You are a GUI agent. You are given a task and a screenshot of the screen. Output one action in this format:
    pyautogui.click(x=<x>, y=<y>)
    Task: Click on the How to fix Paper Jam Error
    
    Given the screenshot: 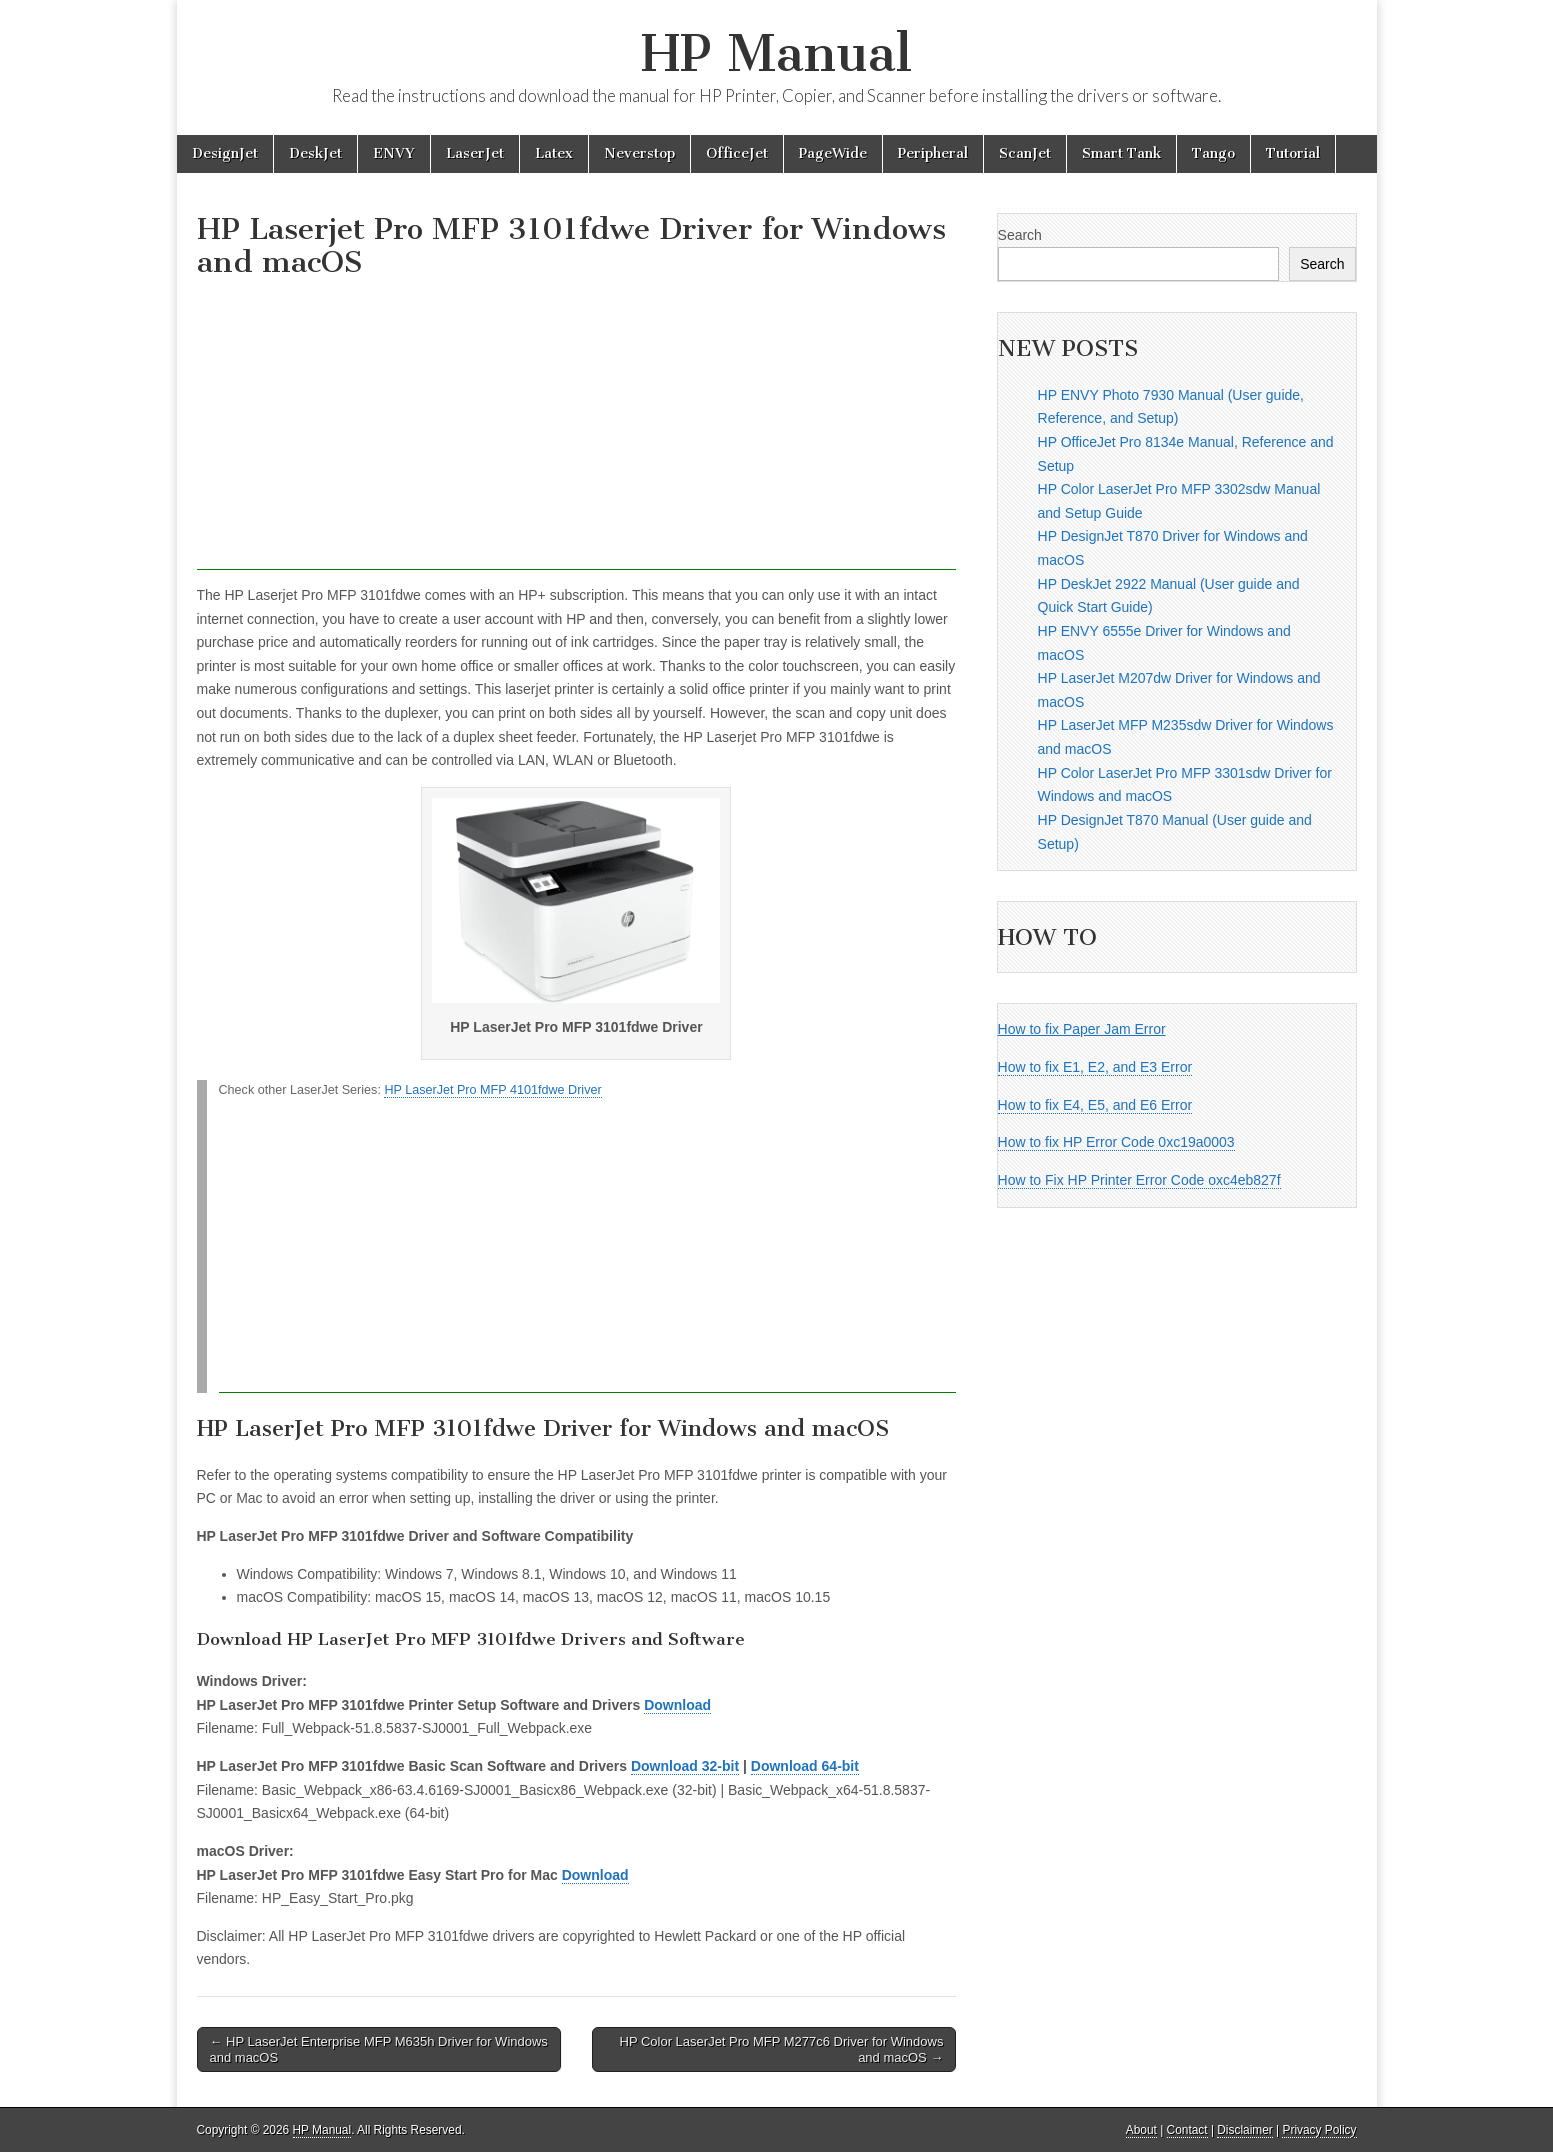 What is the action you would take?
    pyautogui.click(x=1082, y=1029)
    